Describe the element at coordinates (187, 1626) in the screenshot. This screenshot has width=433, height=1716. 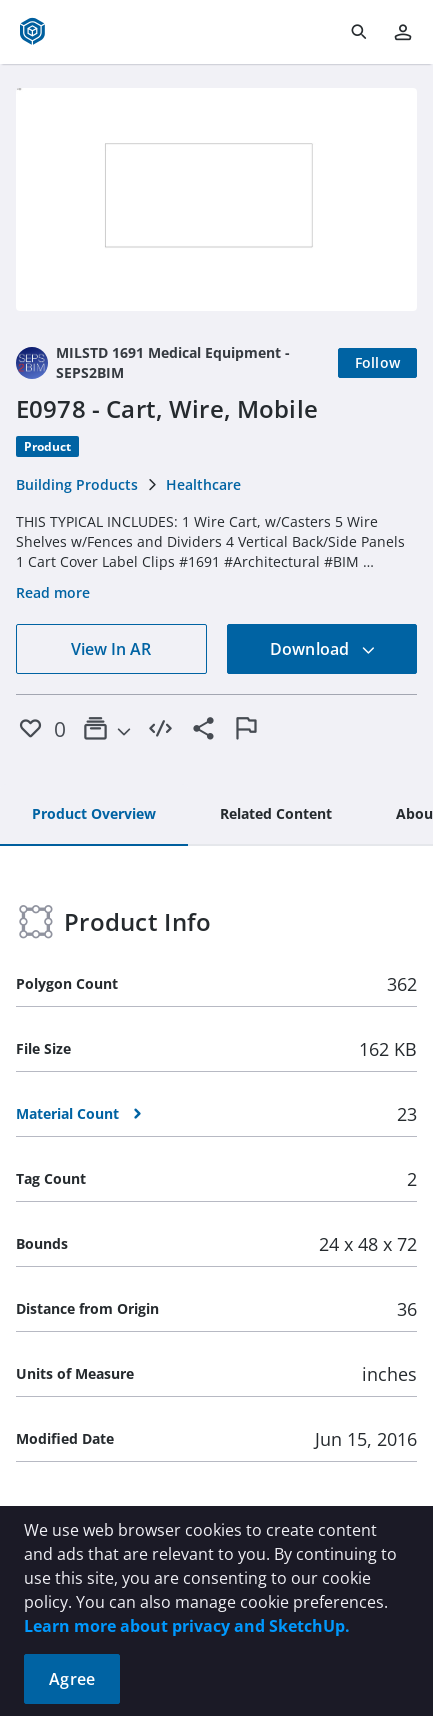
I see `Learn more about privacy and SketchUp.` at that location.